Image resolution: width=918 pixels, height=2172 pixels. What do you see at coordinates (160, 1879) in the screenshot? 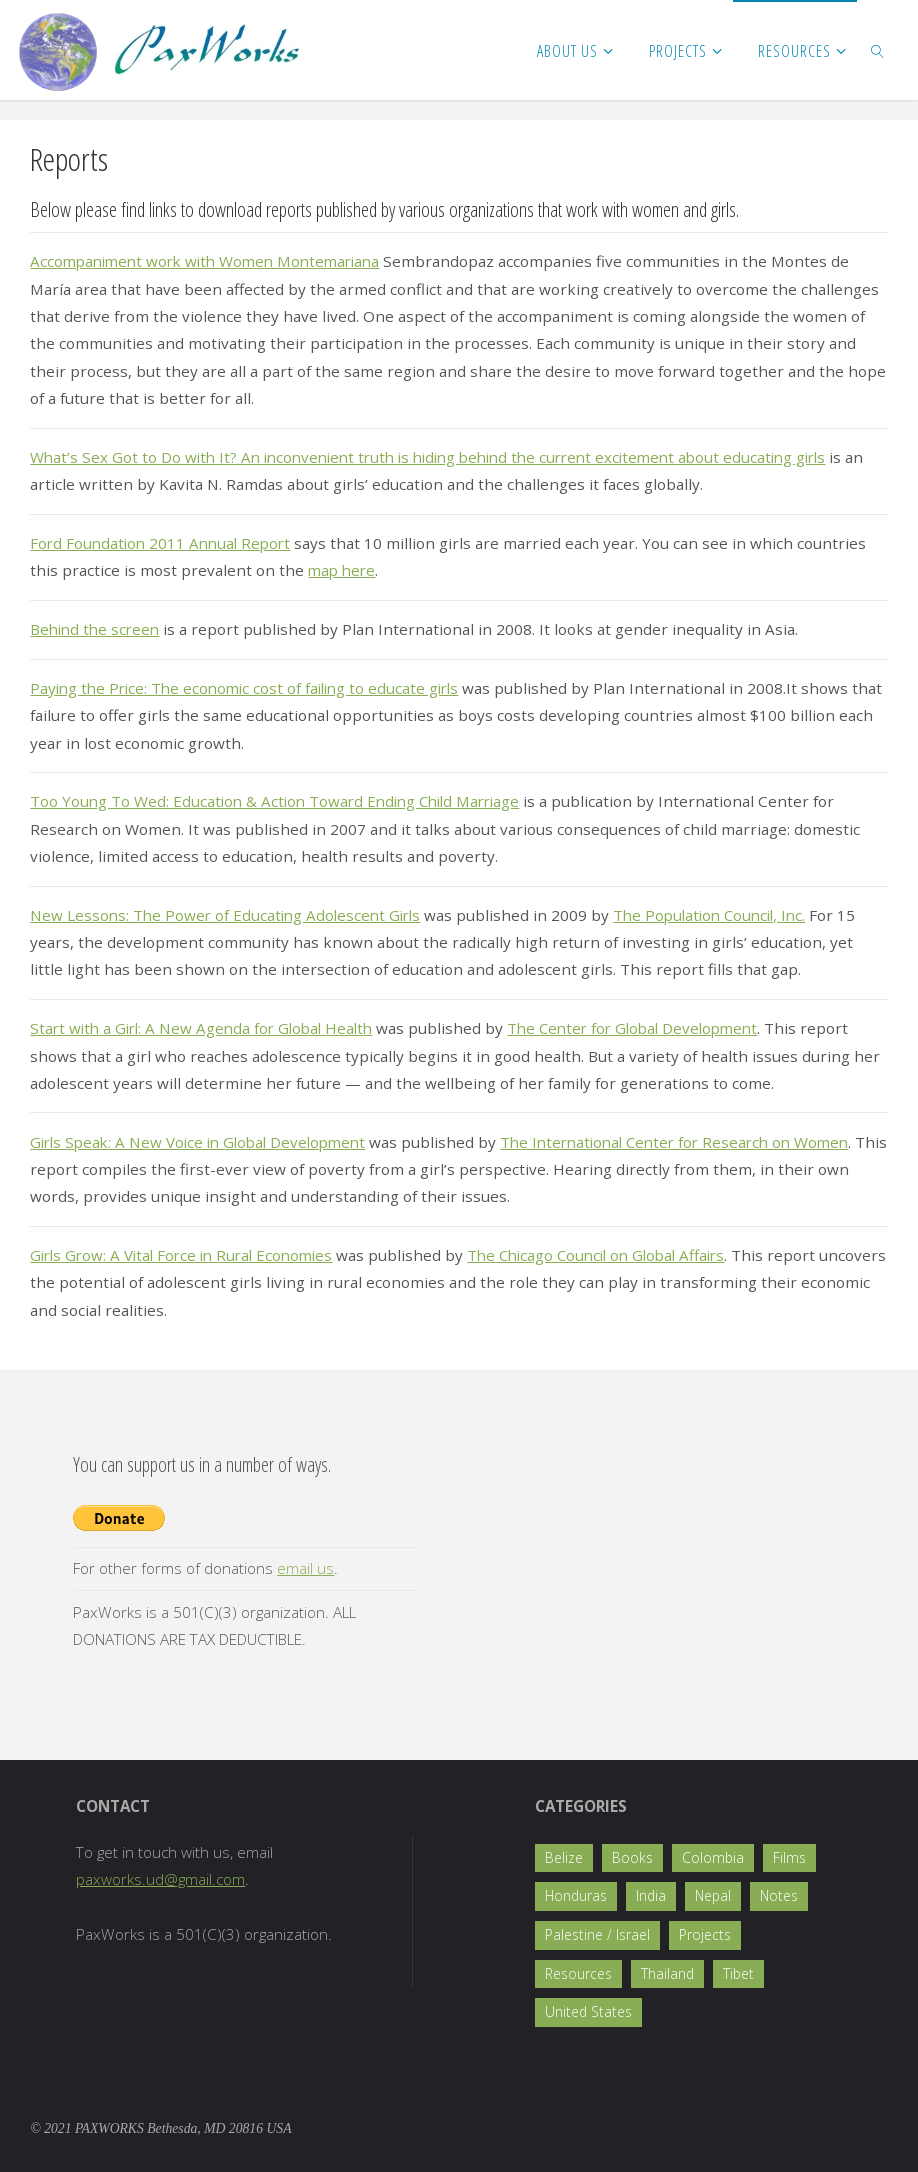
I see `paxworks.ud@gmail.com` at bounding box center [160, 1879].